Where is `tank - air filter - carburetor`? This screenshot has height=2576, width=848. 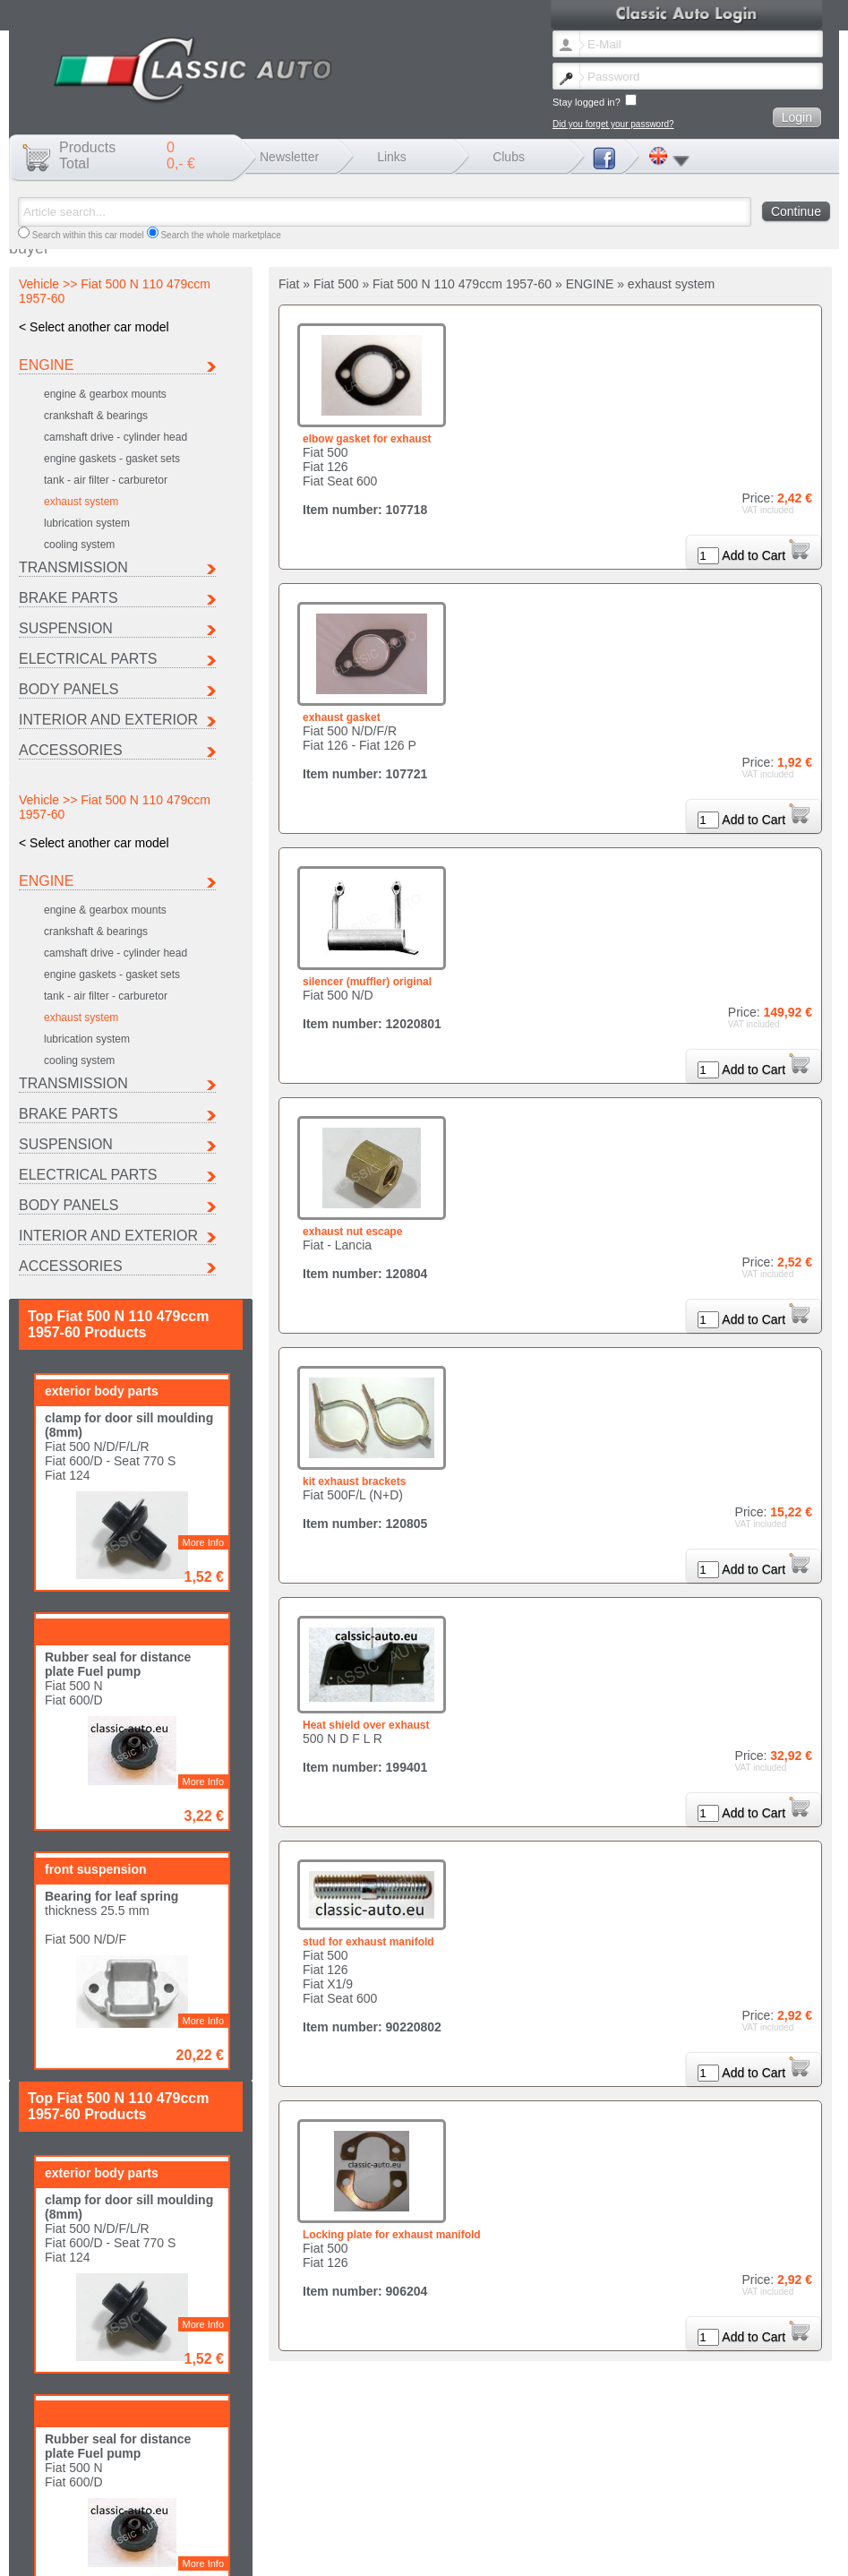 tank - air filter - carburetor is located at coordinates (105, 480).